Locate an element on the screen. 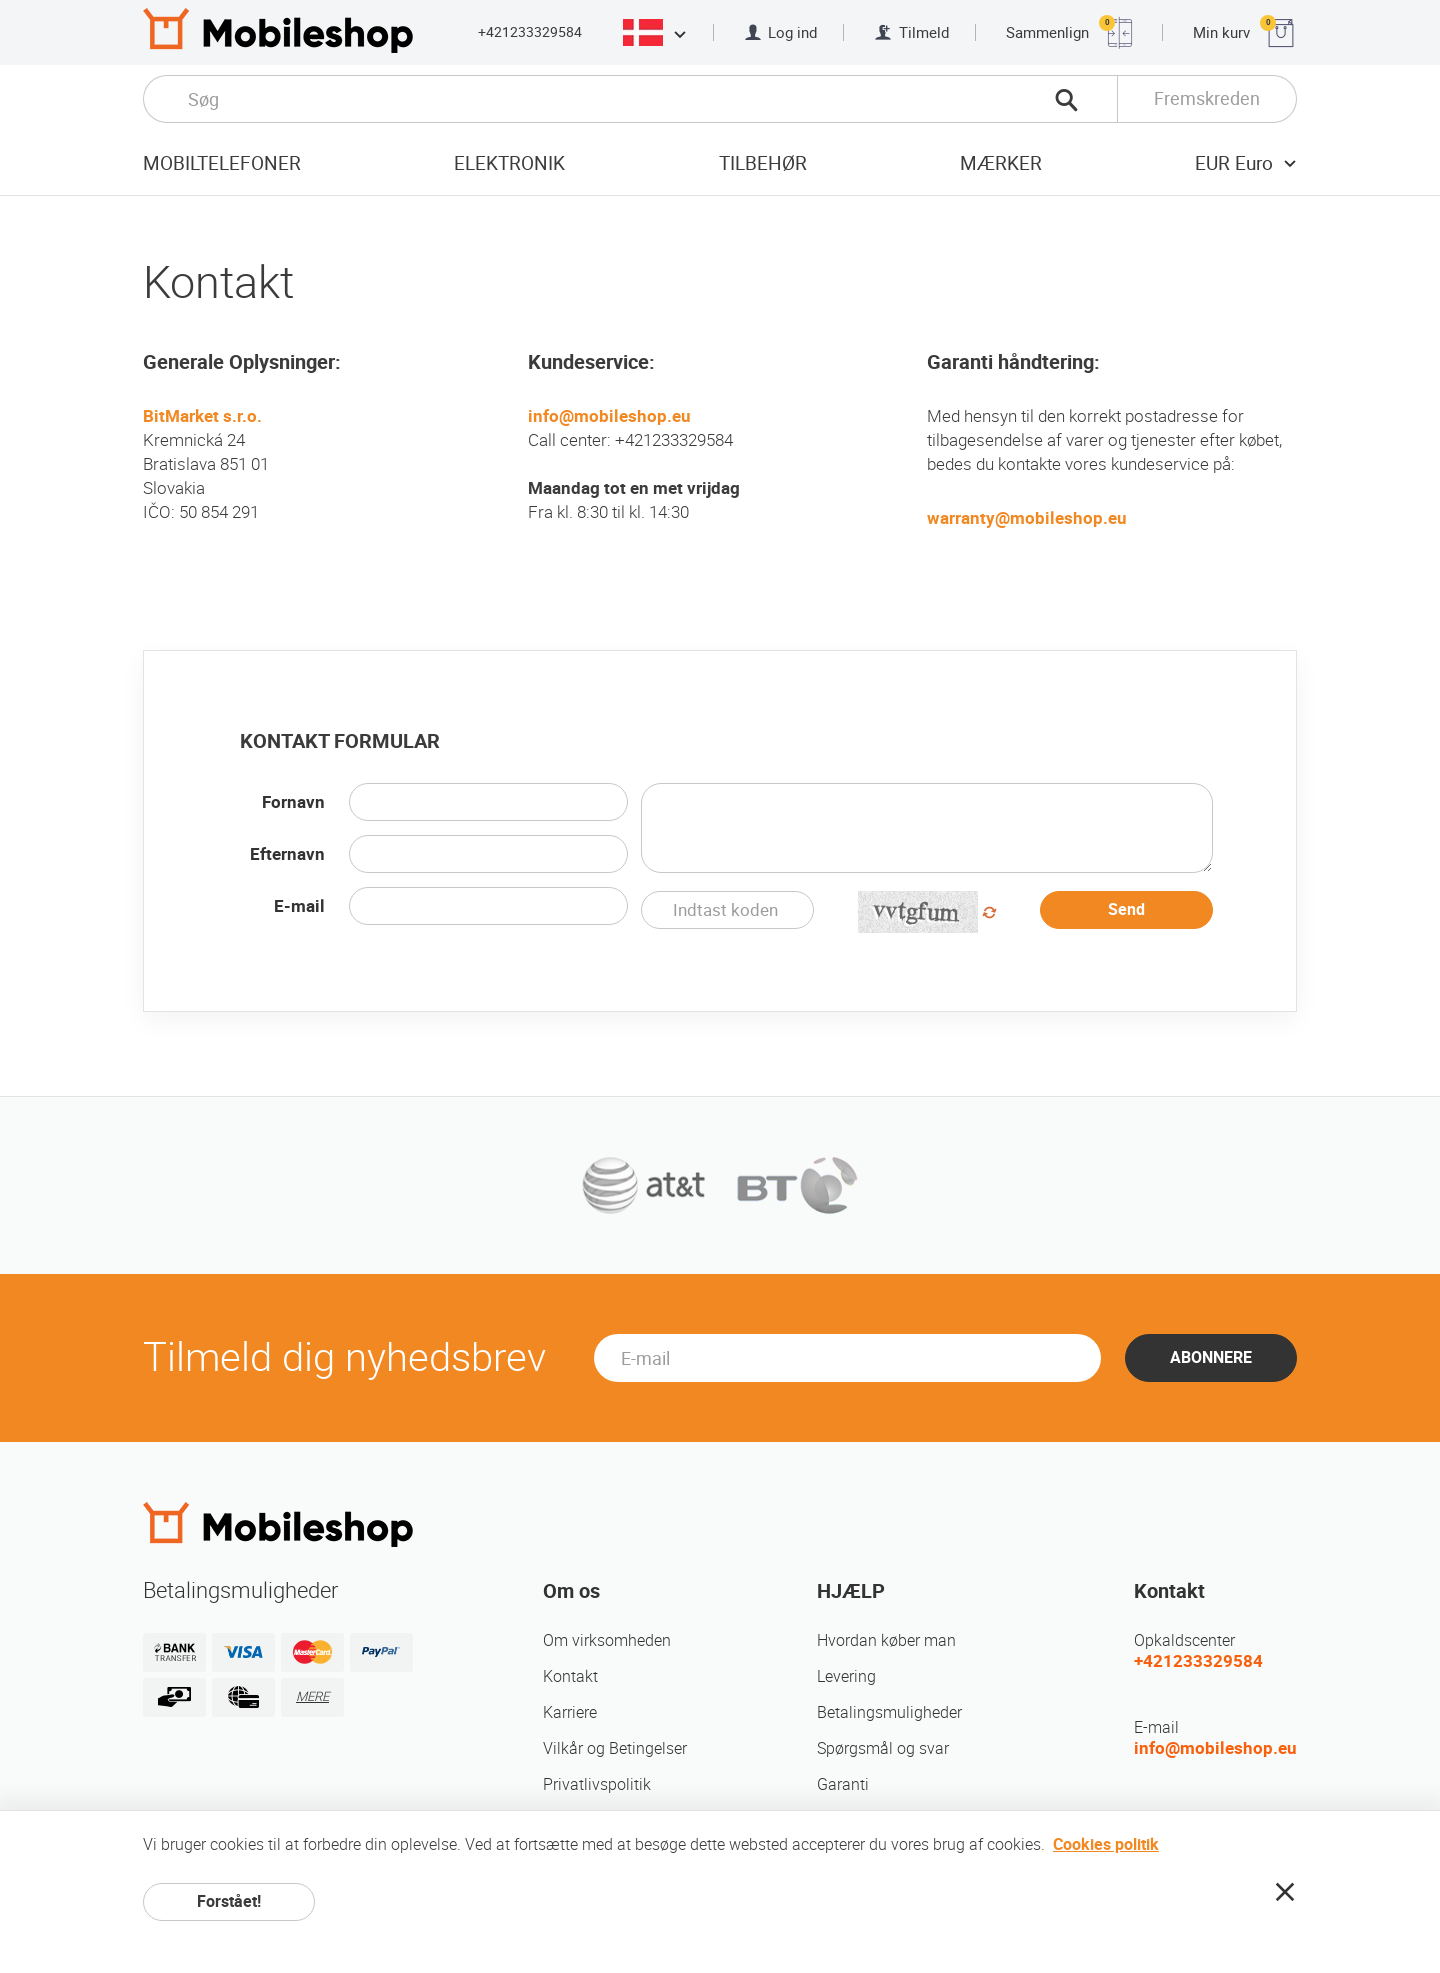  Hvordan køber man is located at coordinates (886, 1640).